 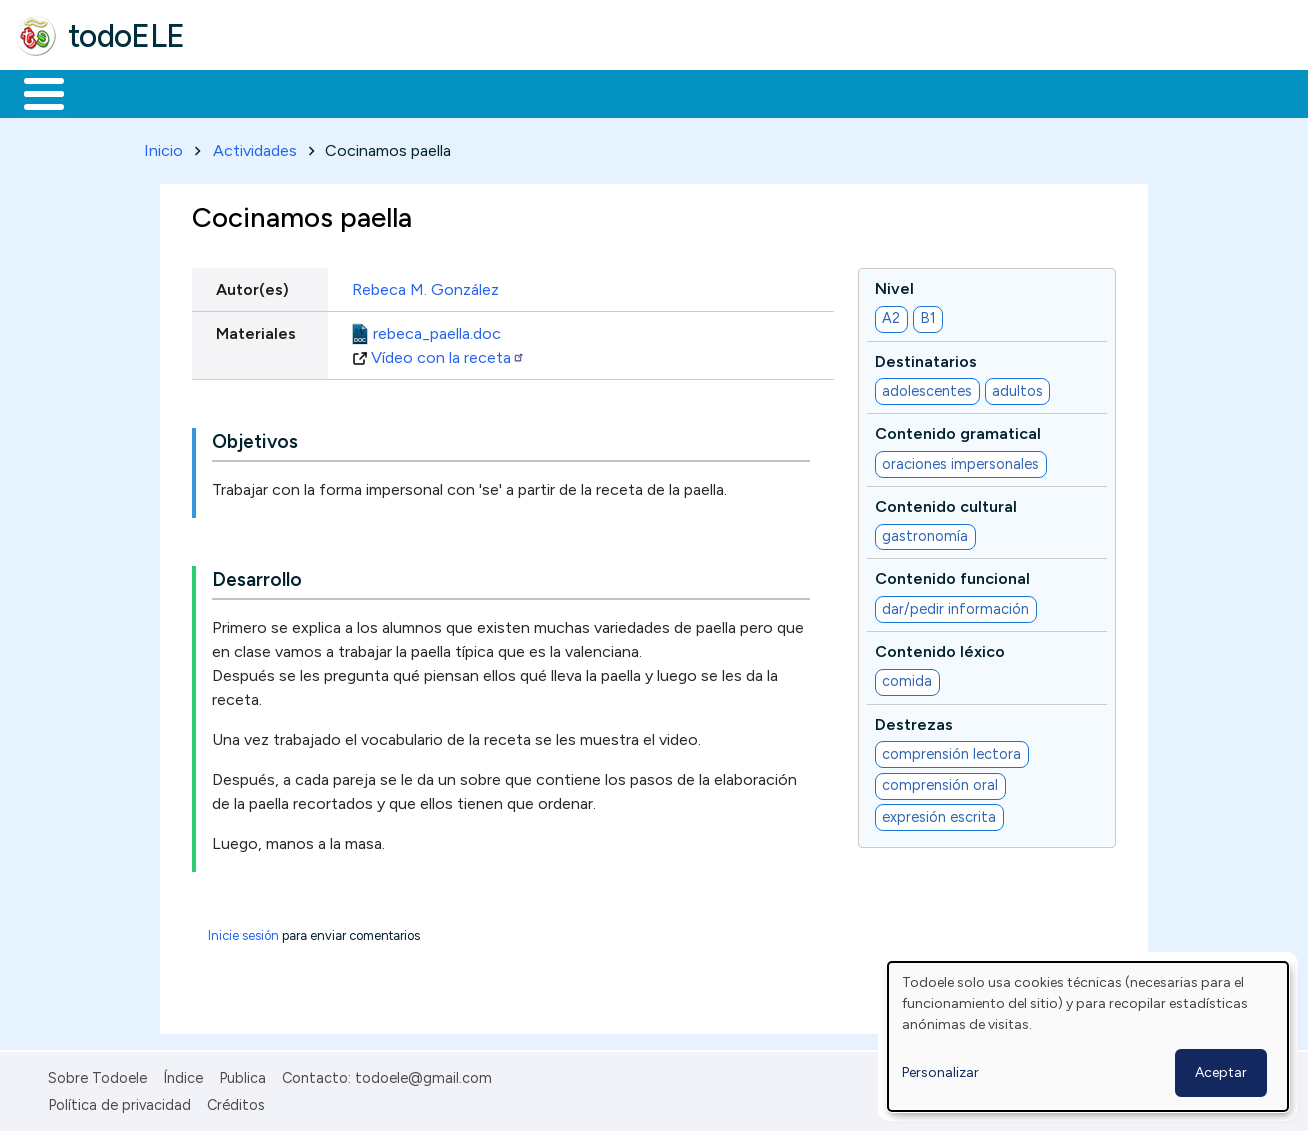 What do you see at coordinates (914, 720) in the screenshot?
I see `Destrezas` at bounding box center [914, 720].